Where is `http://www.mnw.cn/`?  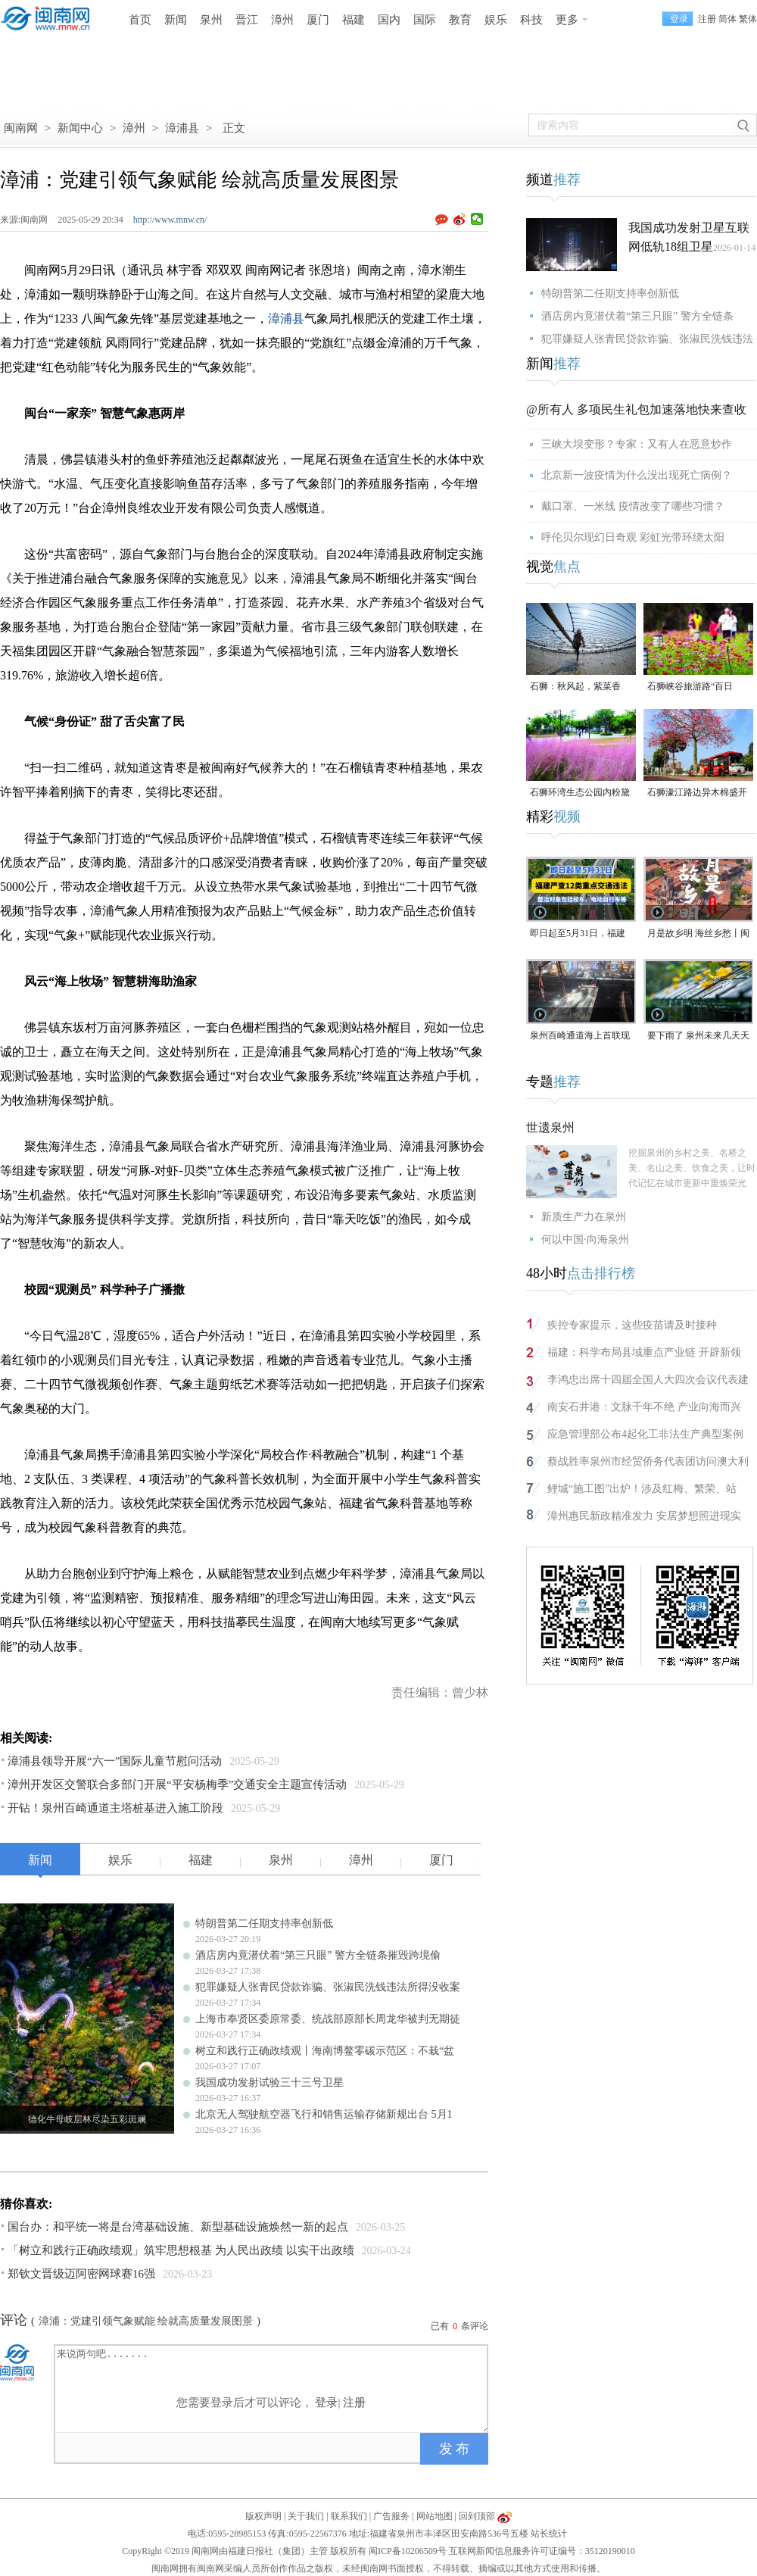 http://www.mnw.cn/ is located at coordinates (170, 219).